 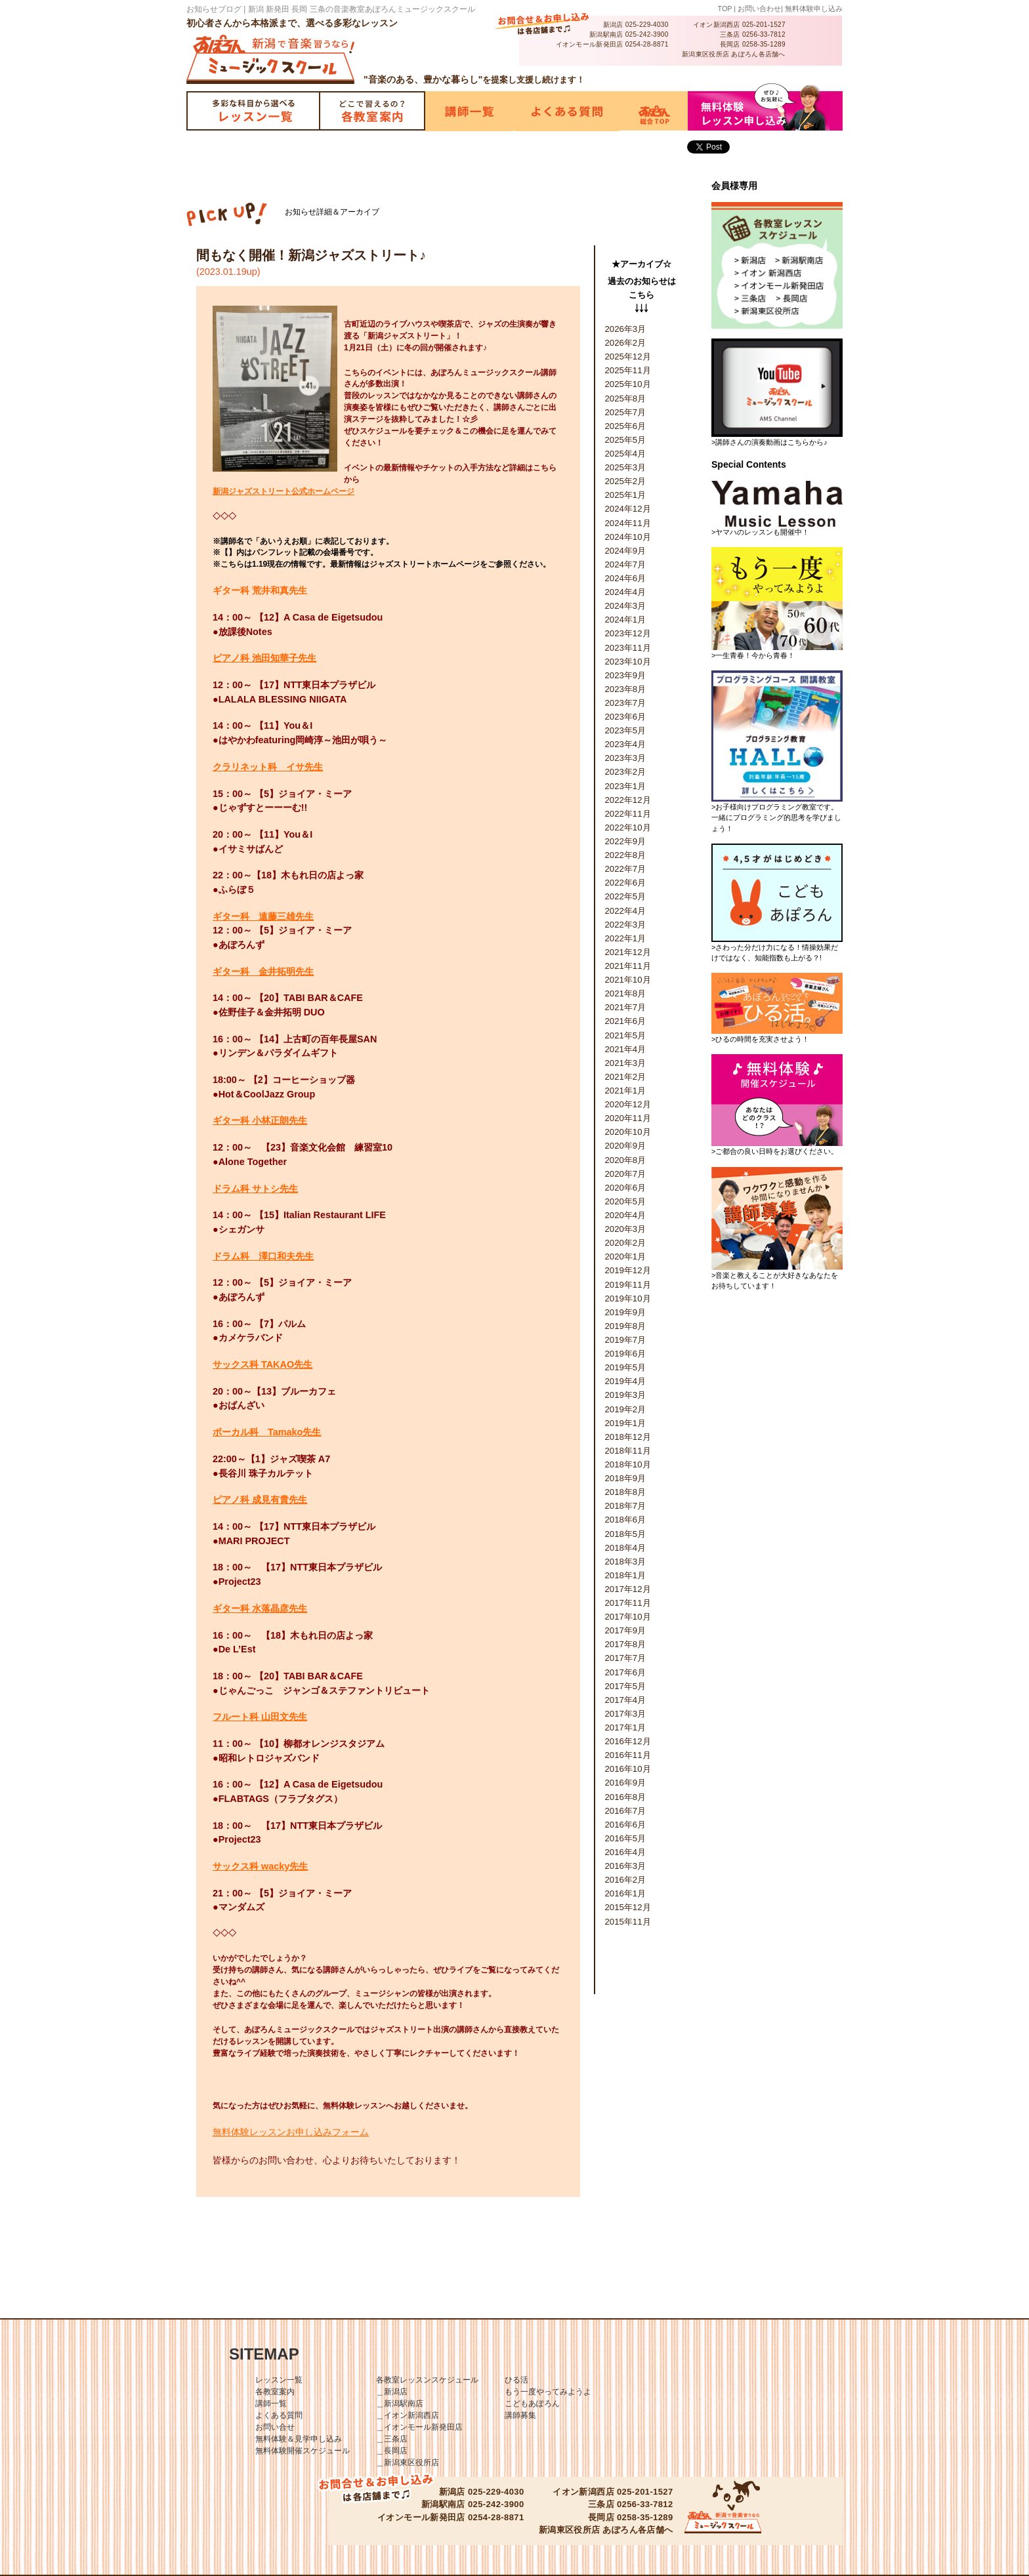 I want to click on 2016年4月, so click(x=625, y=1852).